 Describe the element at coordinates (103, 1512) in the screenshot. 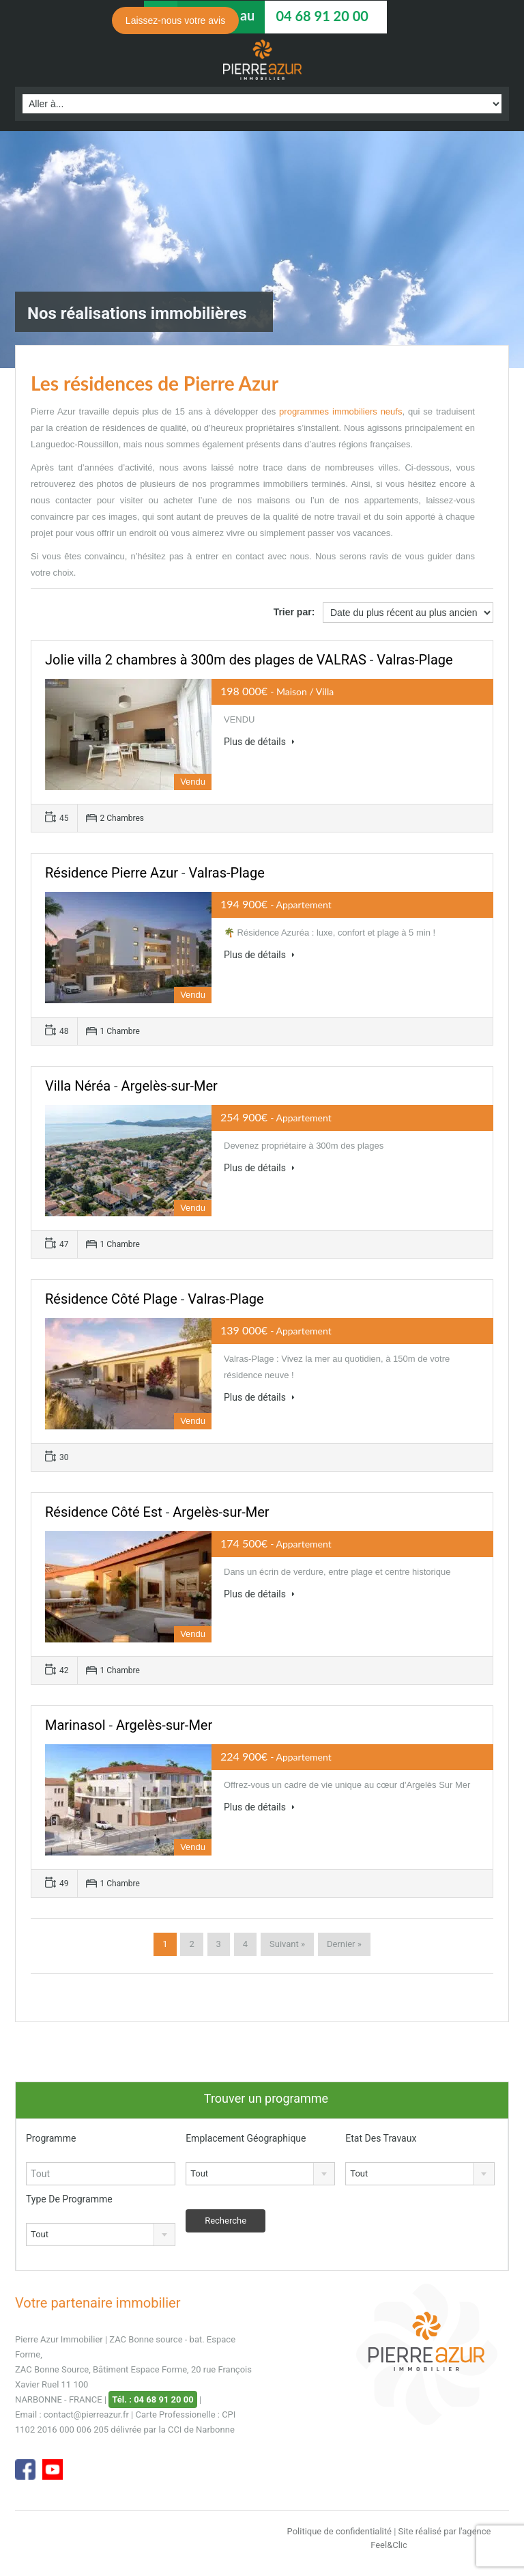

I see `Résidence Côté Est` at that location.